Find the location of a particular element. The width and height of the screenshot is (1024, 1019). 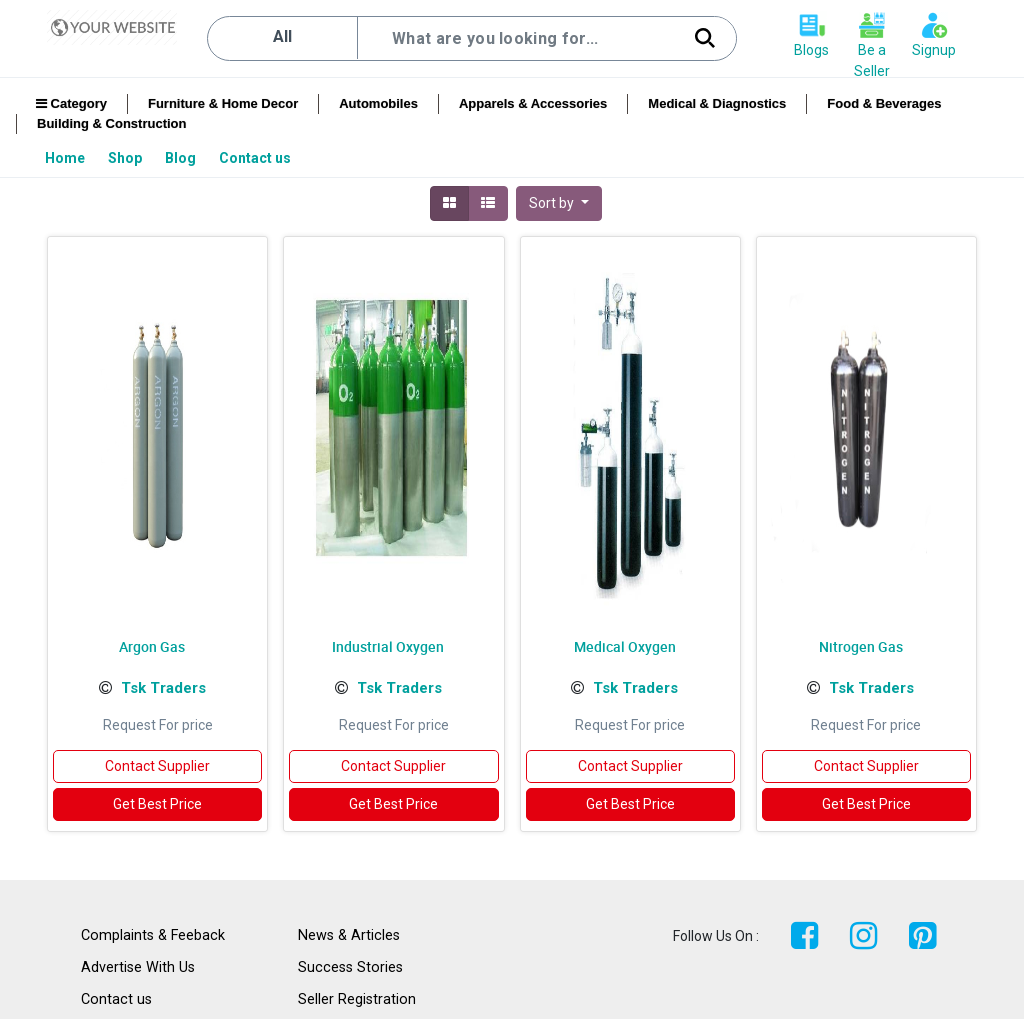

Seller Registration is located at coordinates (357, 999).